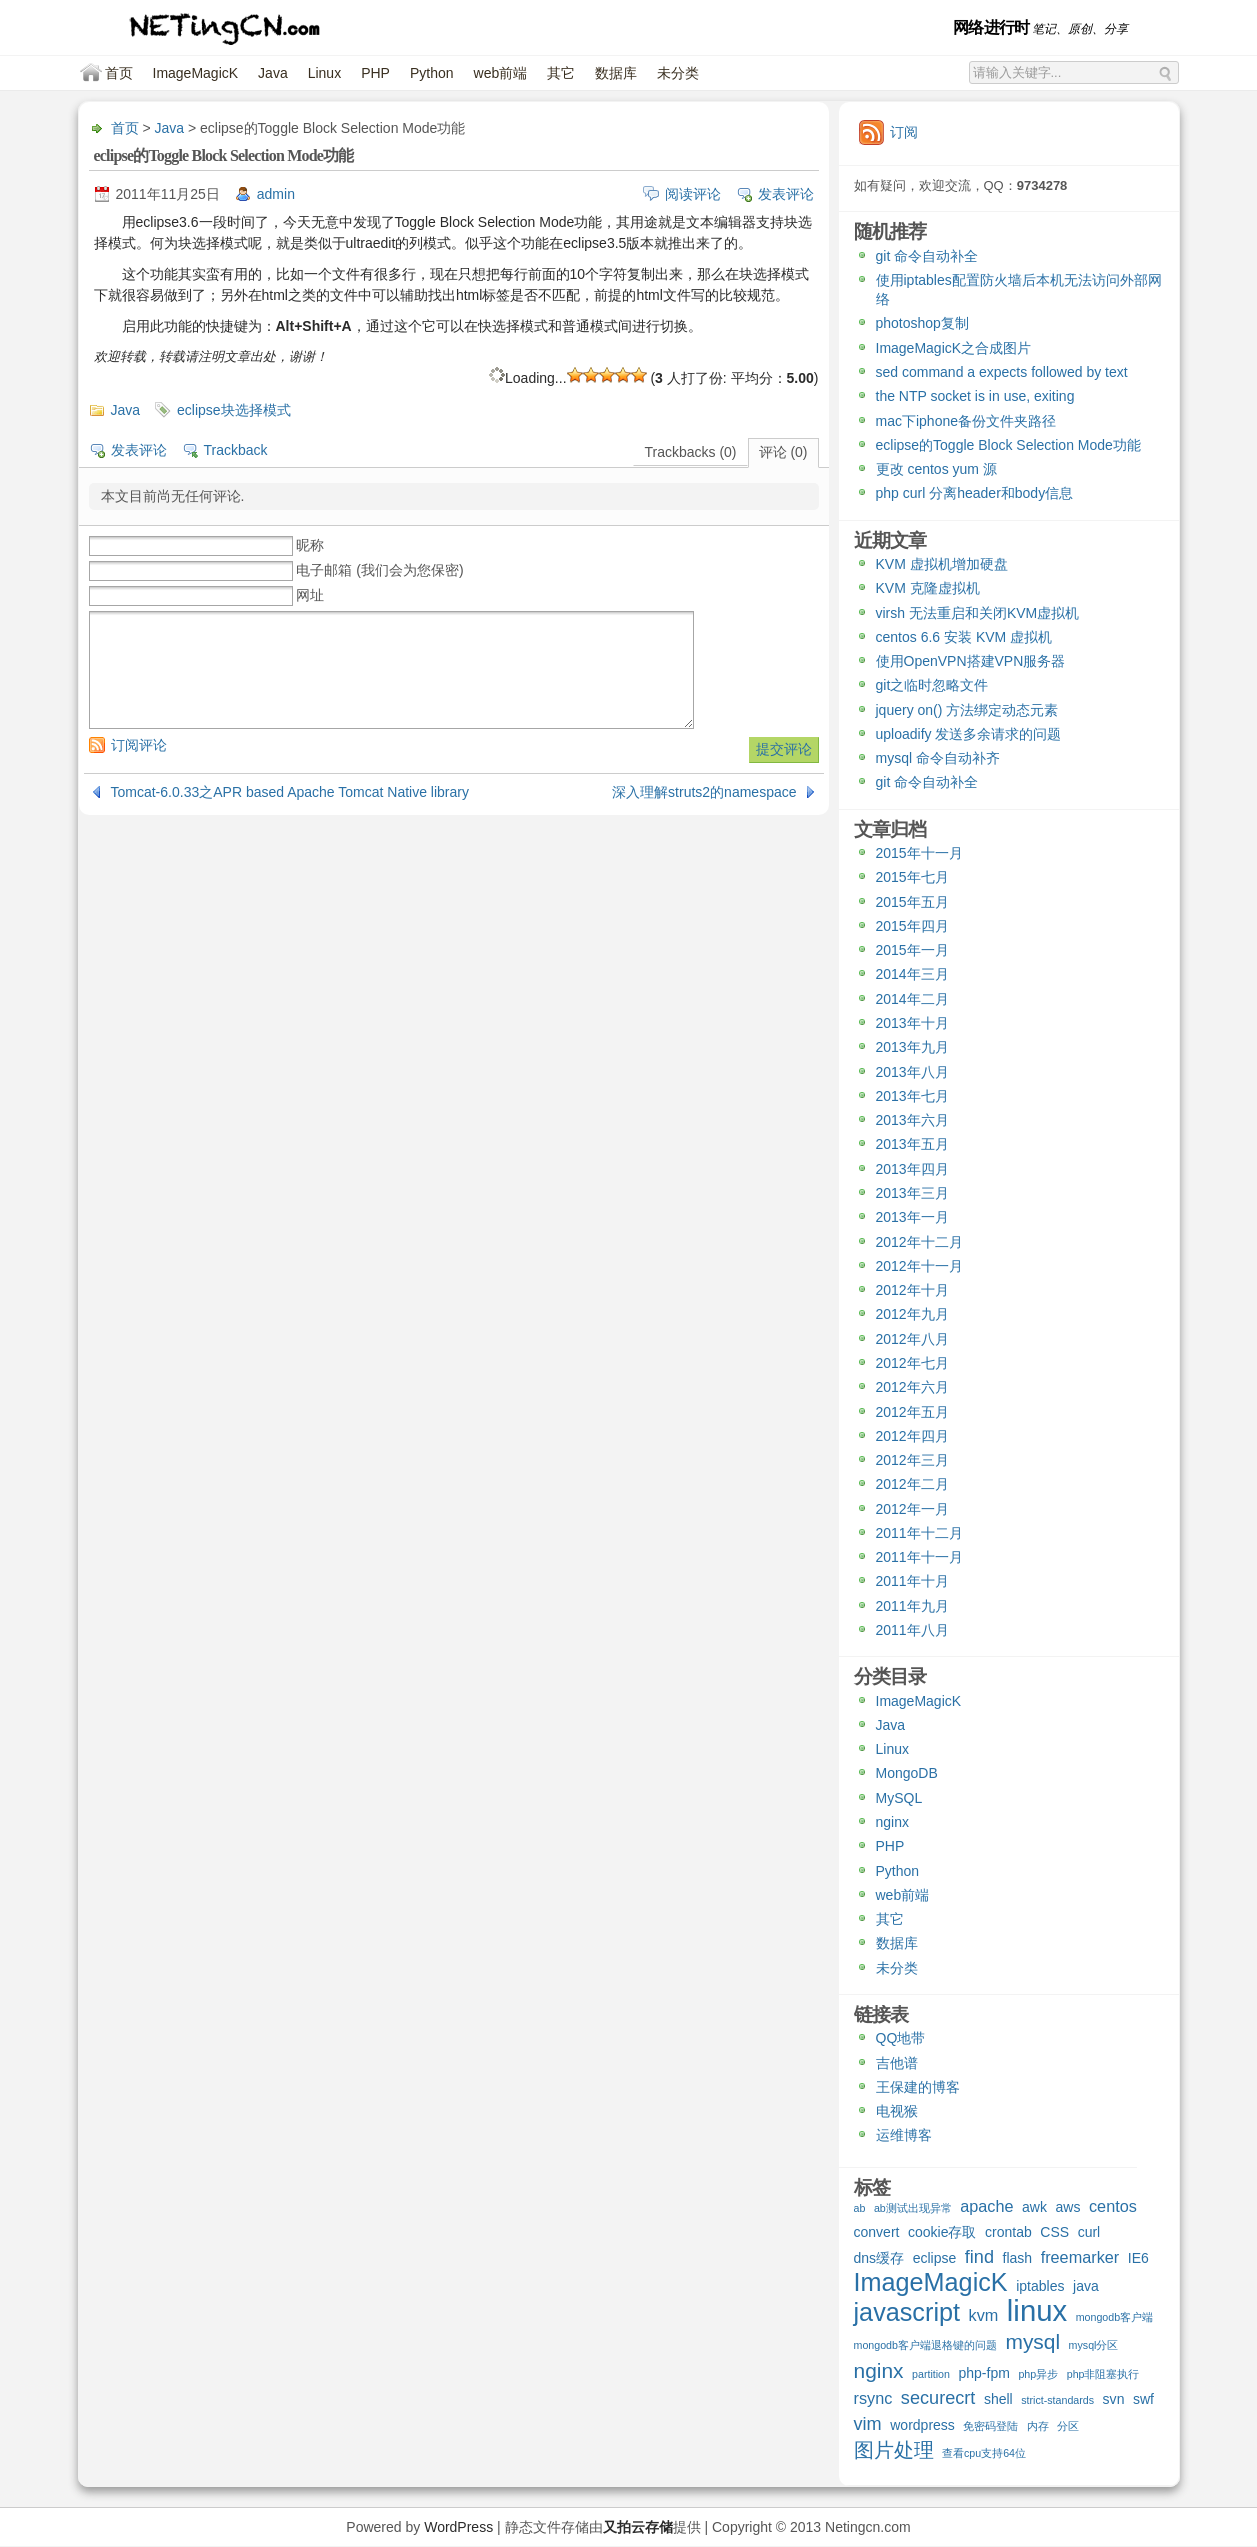 The width and height of the screenshot is (1257, 2547). What do you see at coordinates (971, 661) in the screenshot?
I see `使用OpenVPN搭建VPN服务器` at bounding box center [971, 661].